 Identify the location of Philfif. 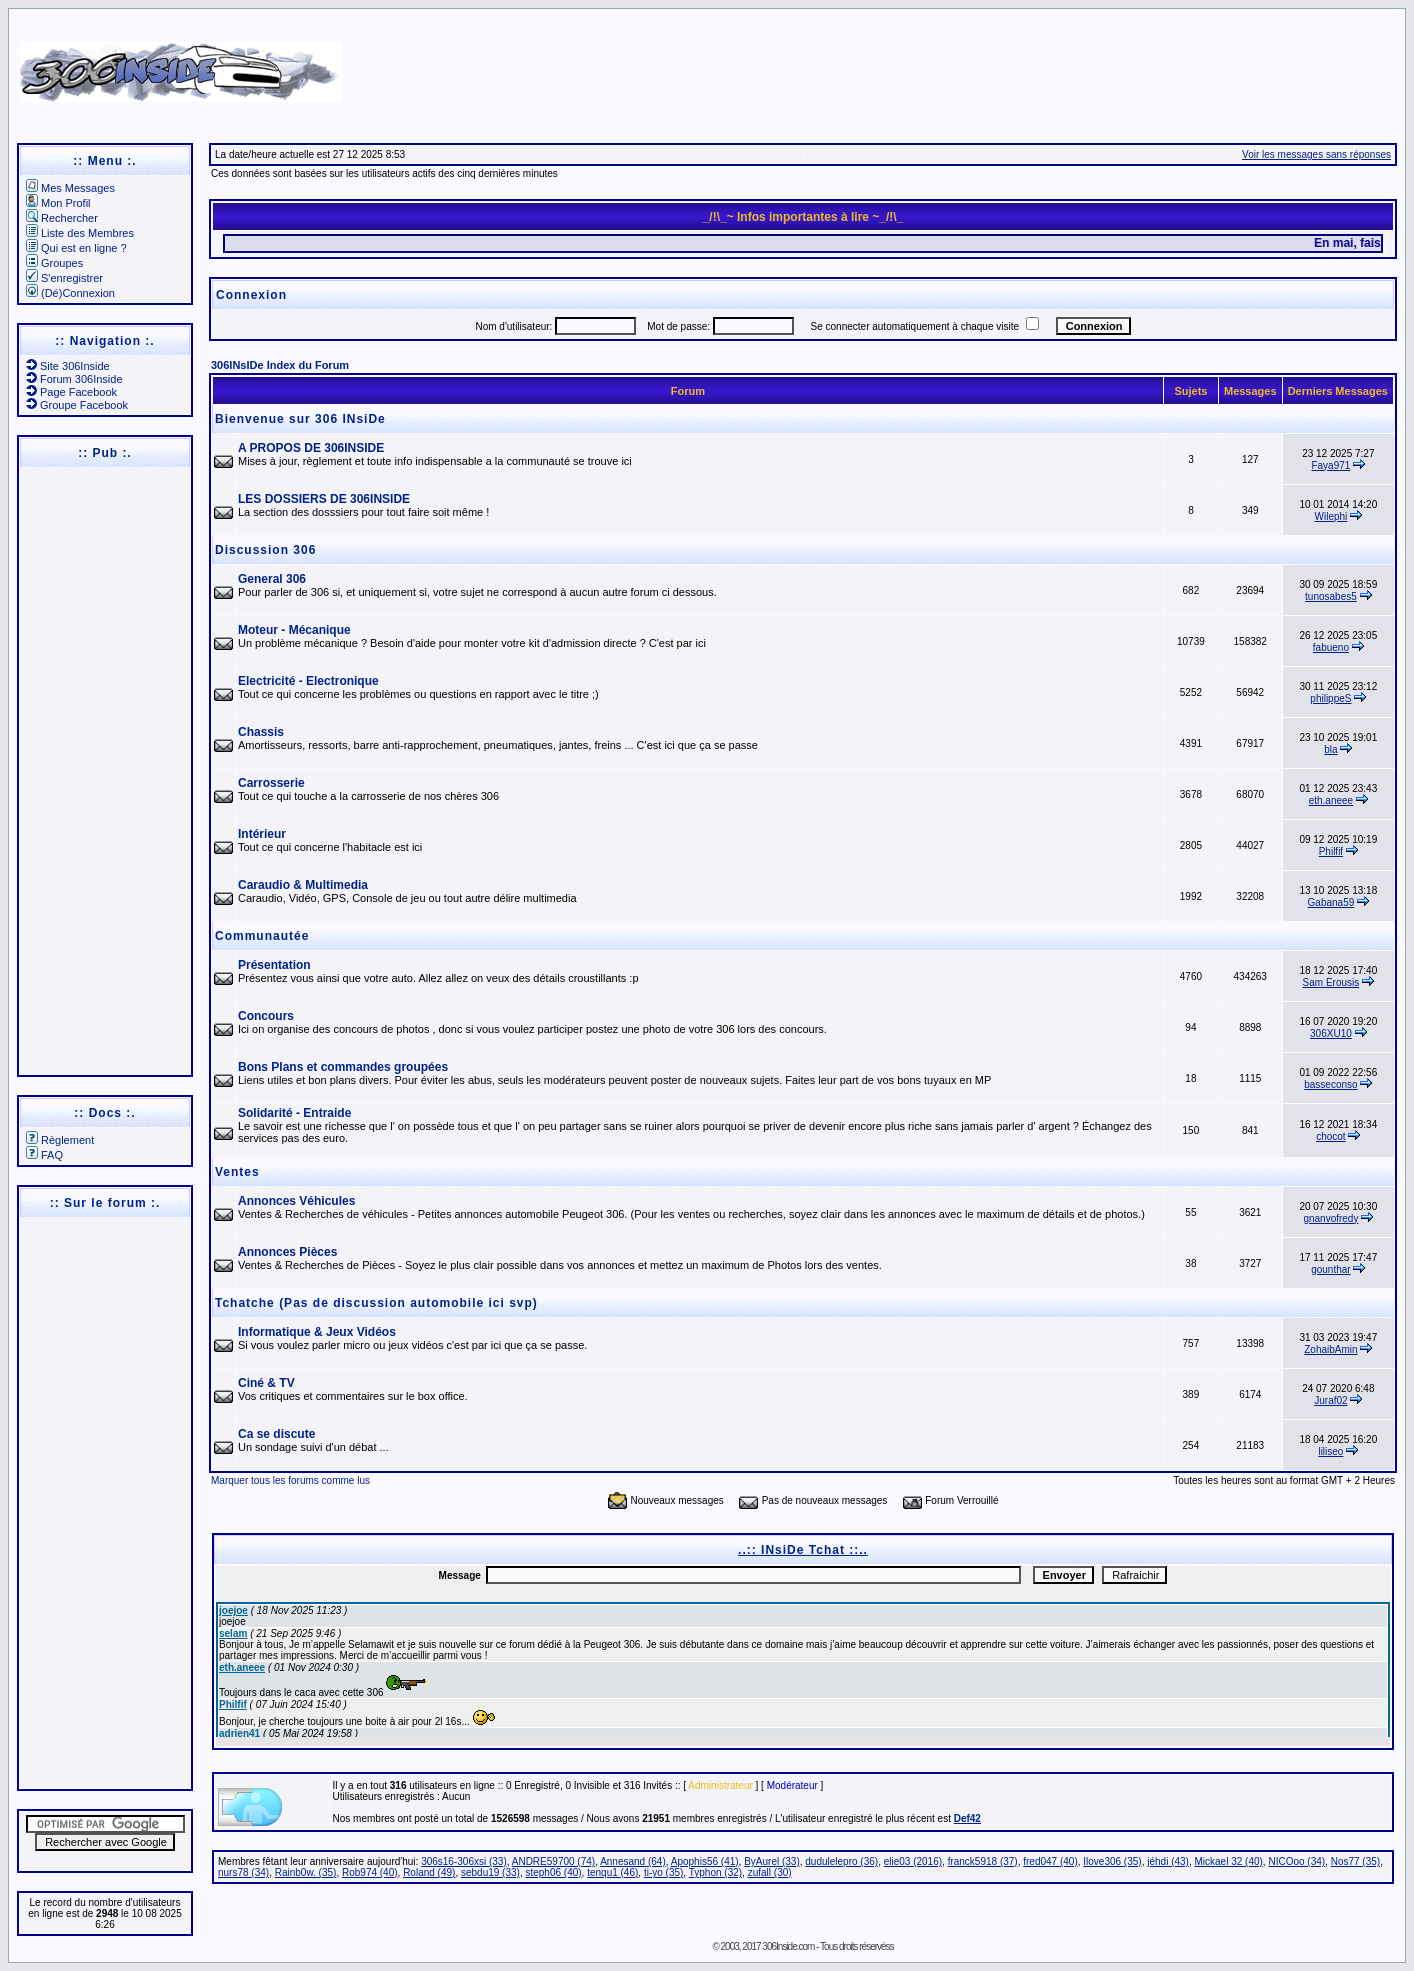
(1331, 851).